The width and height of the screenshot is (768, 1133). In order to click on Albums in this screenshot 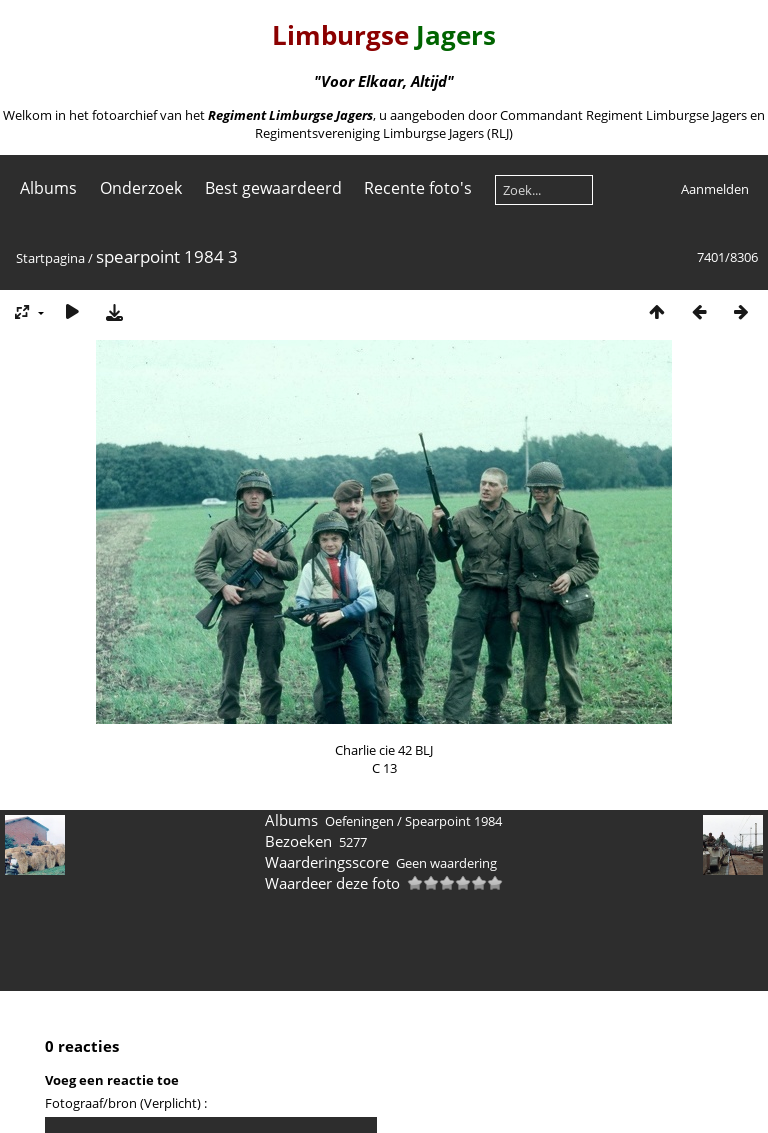, I will do `click(48, 188)`.